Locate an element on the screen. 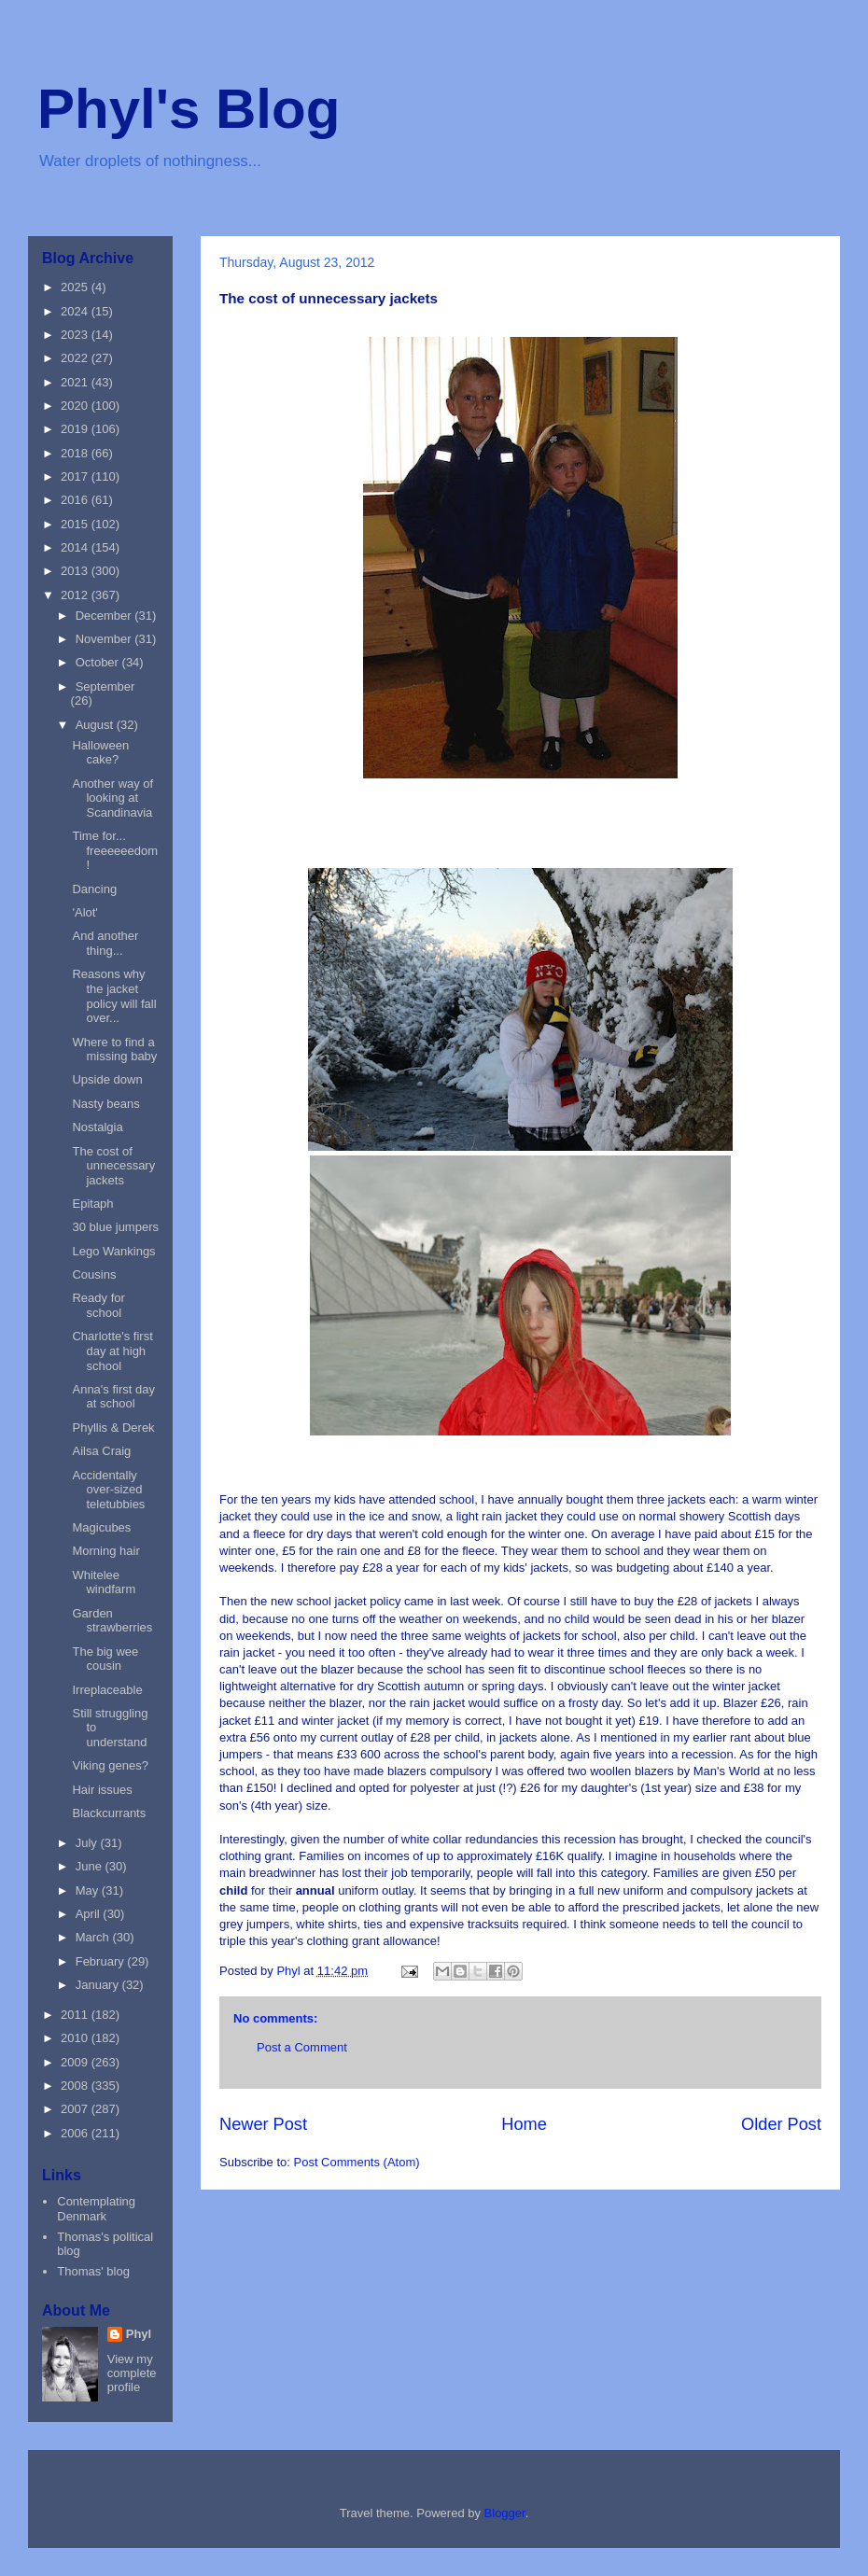 The width and height of the screenshot is (868, 2576). Post a Comment is located at coordinates (302, 2047).